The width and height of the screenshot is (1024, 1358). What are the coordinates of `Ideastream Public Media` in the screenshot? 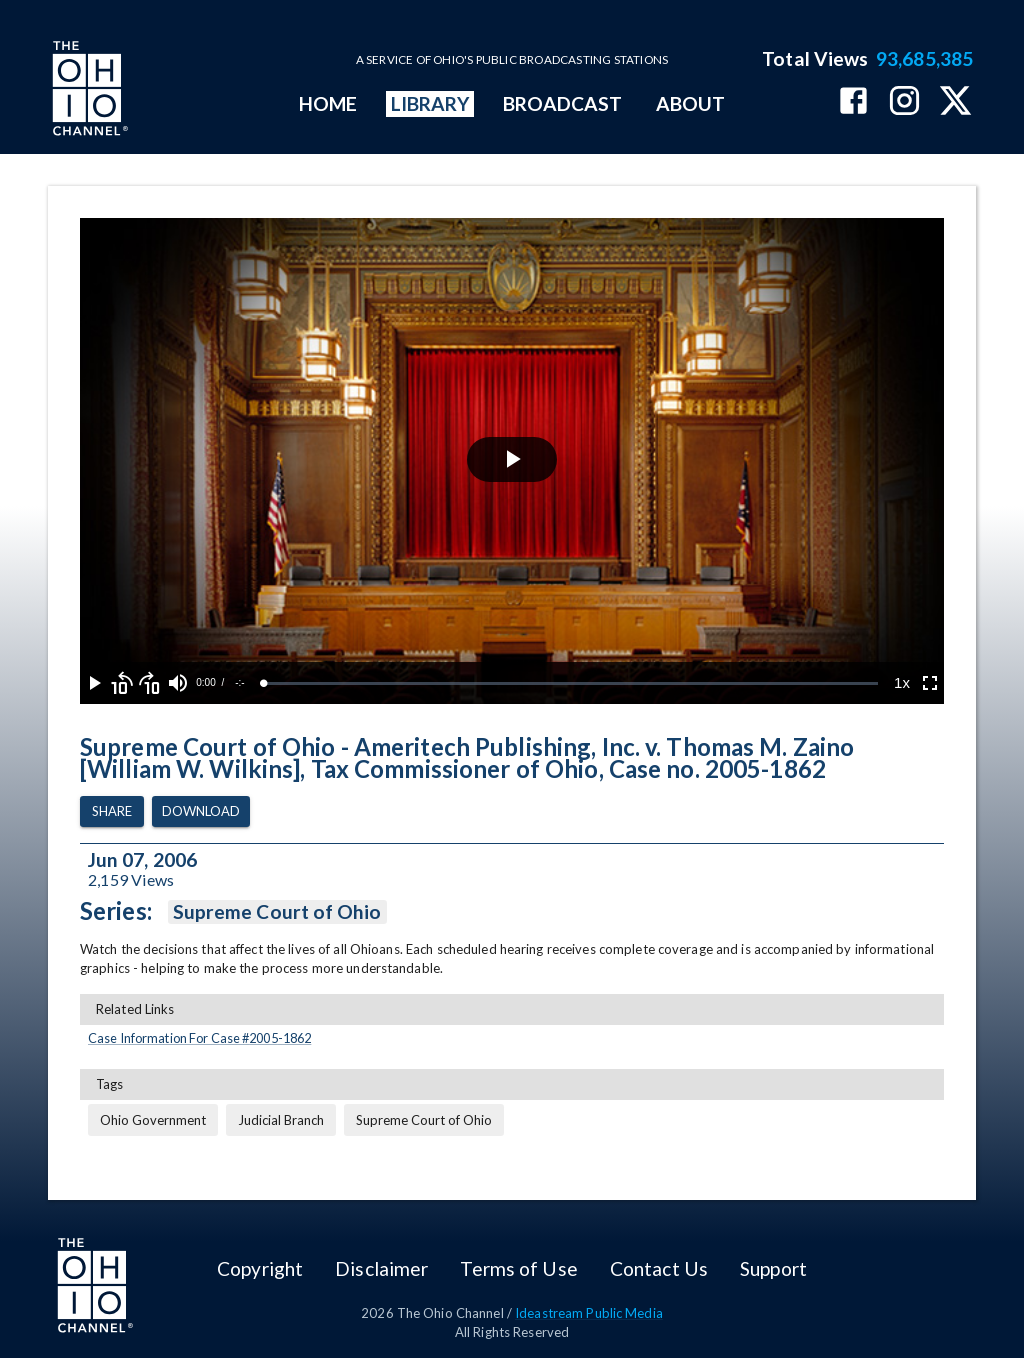 It's located at (589, 1313).